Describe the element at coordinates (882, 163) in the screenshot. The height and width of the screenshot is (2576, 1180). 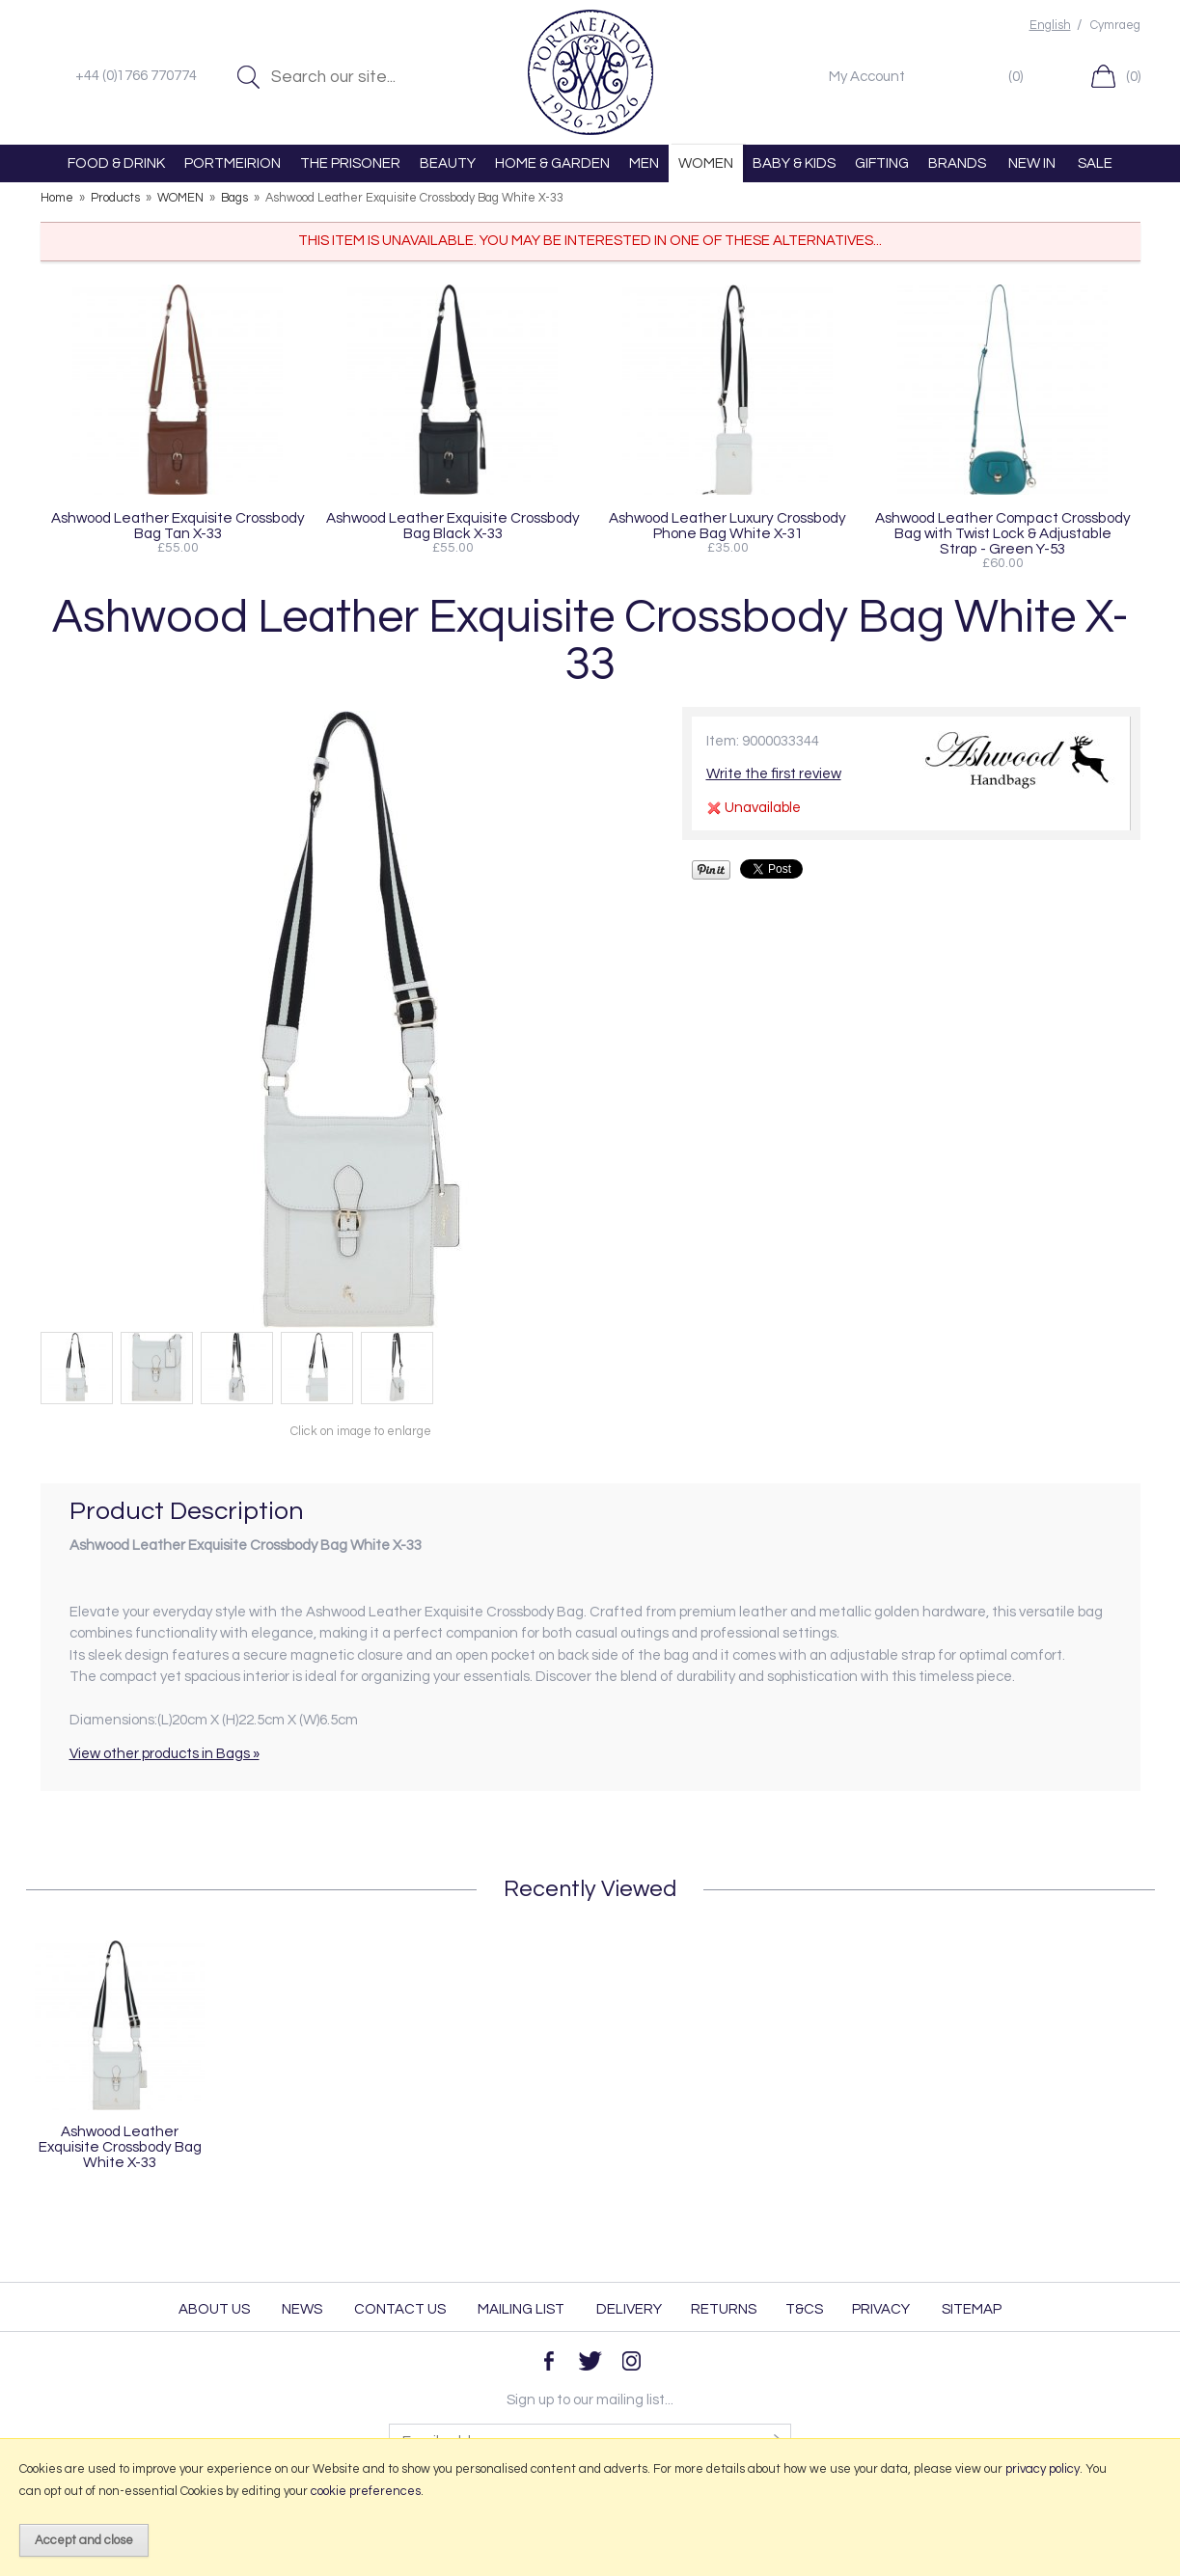
I see `GIFTING` at that location.